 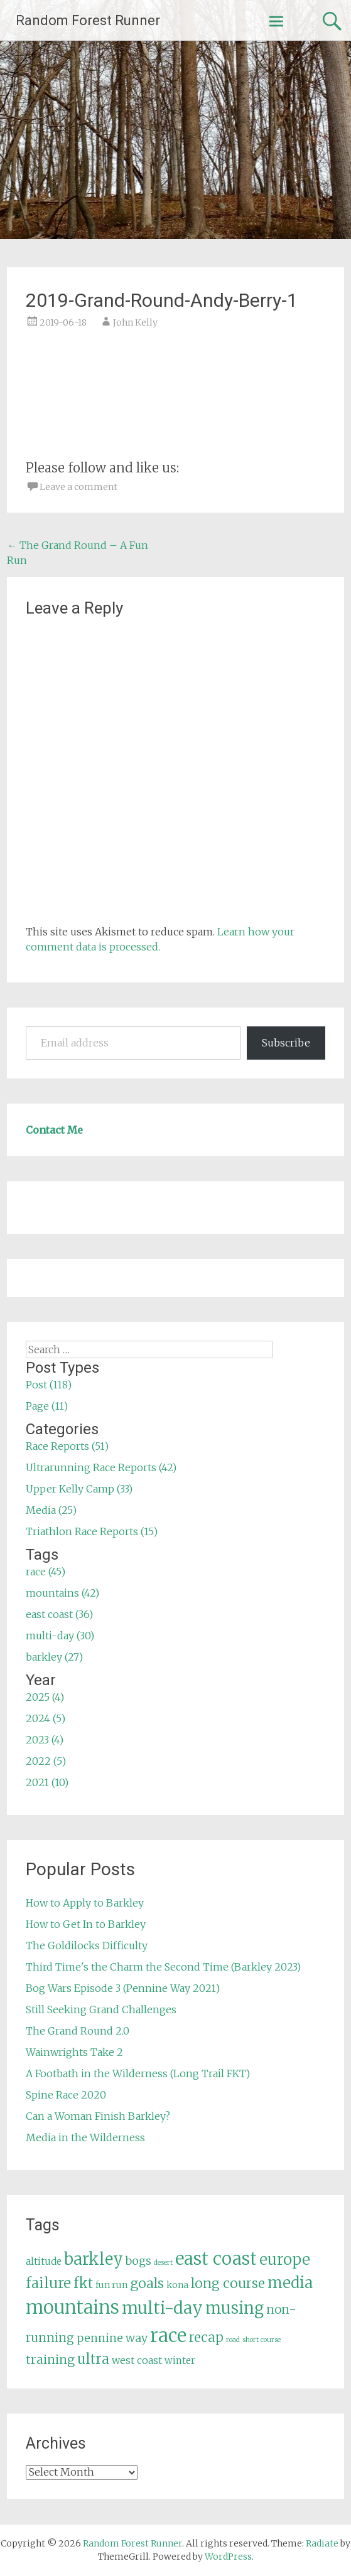 I want to click on pennine way [pennine way (9 items)], so click(x=112, y=2338).